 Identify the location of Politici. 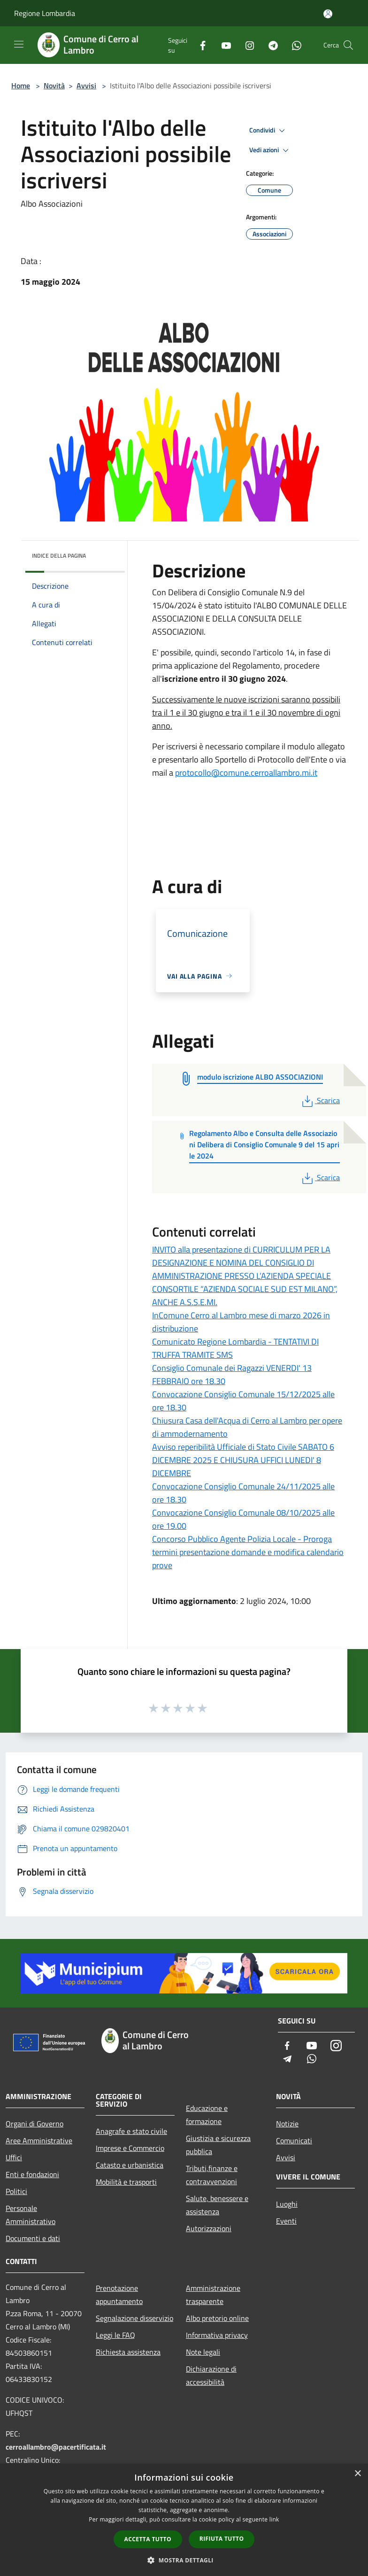
(16, 2191).